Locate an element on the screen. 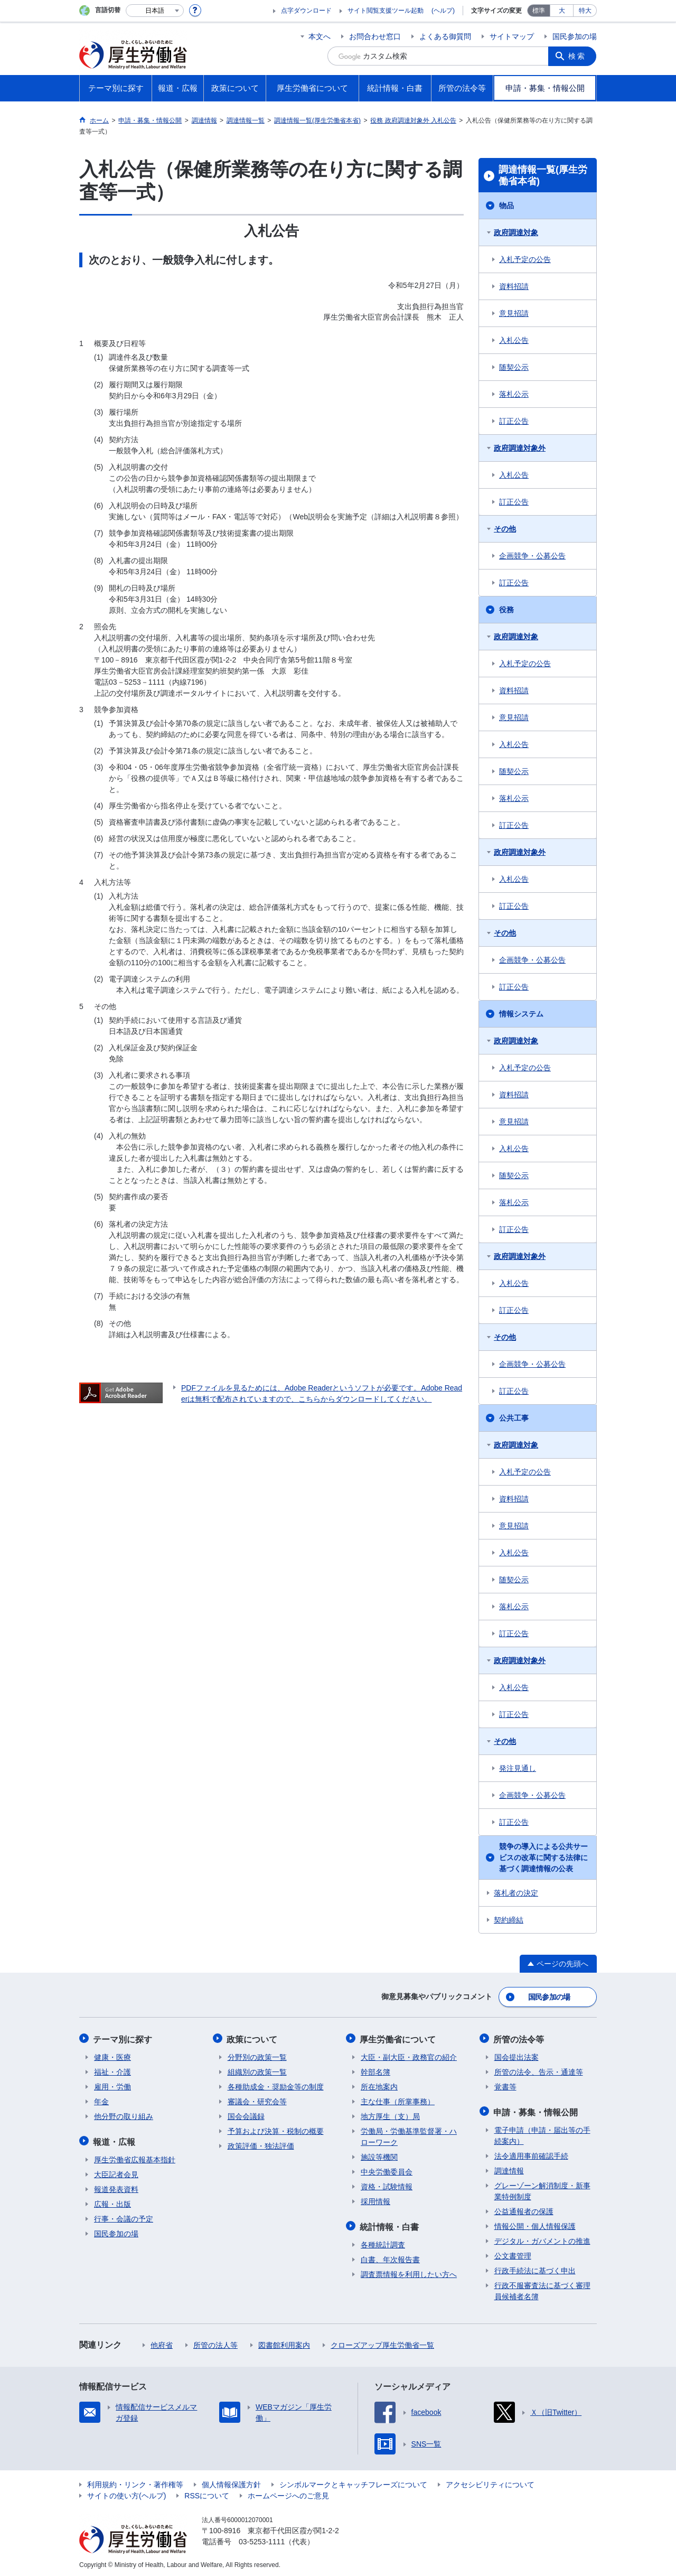 This screenshot has width=676, height=2576. 契約締結 is located at coordinates (508, 1920).